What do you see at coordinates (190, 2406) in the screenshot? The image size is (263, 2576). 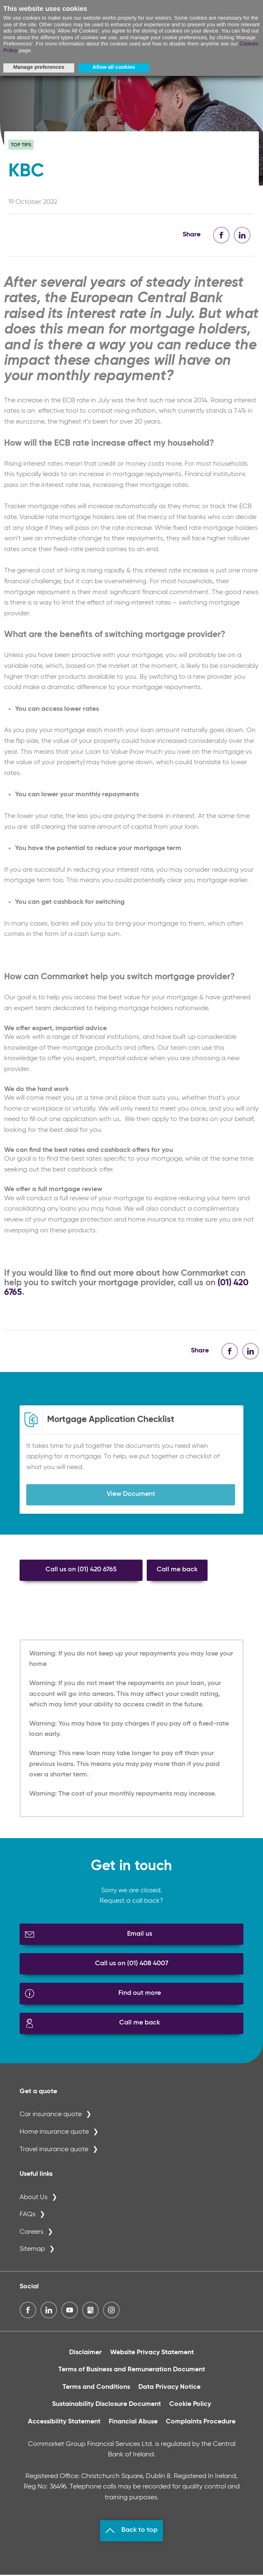 I see `Cookie Policy` at bounding box center [190, 2406].